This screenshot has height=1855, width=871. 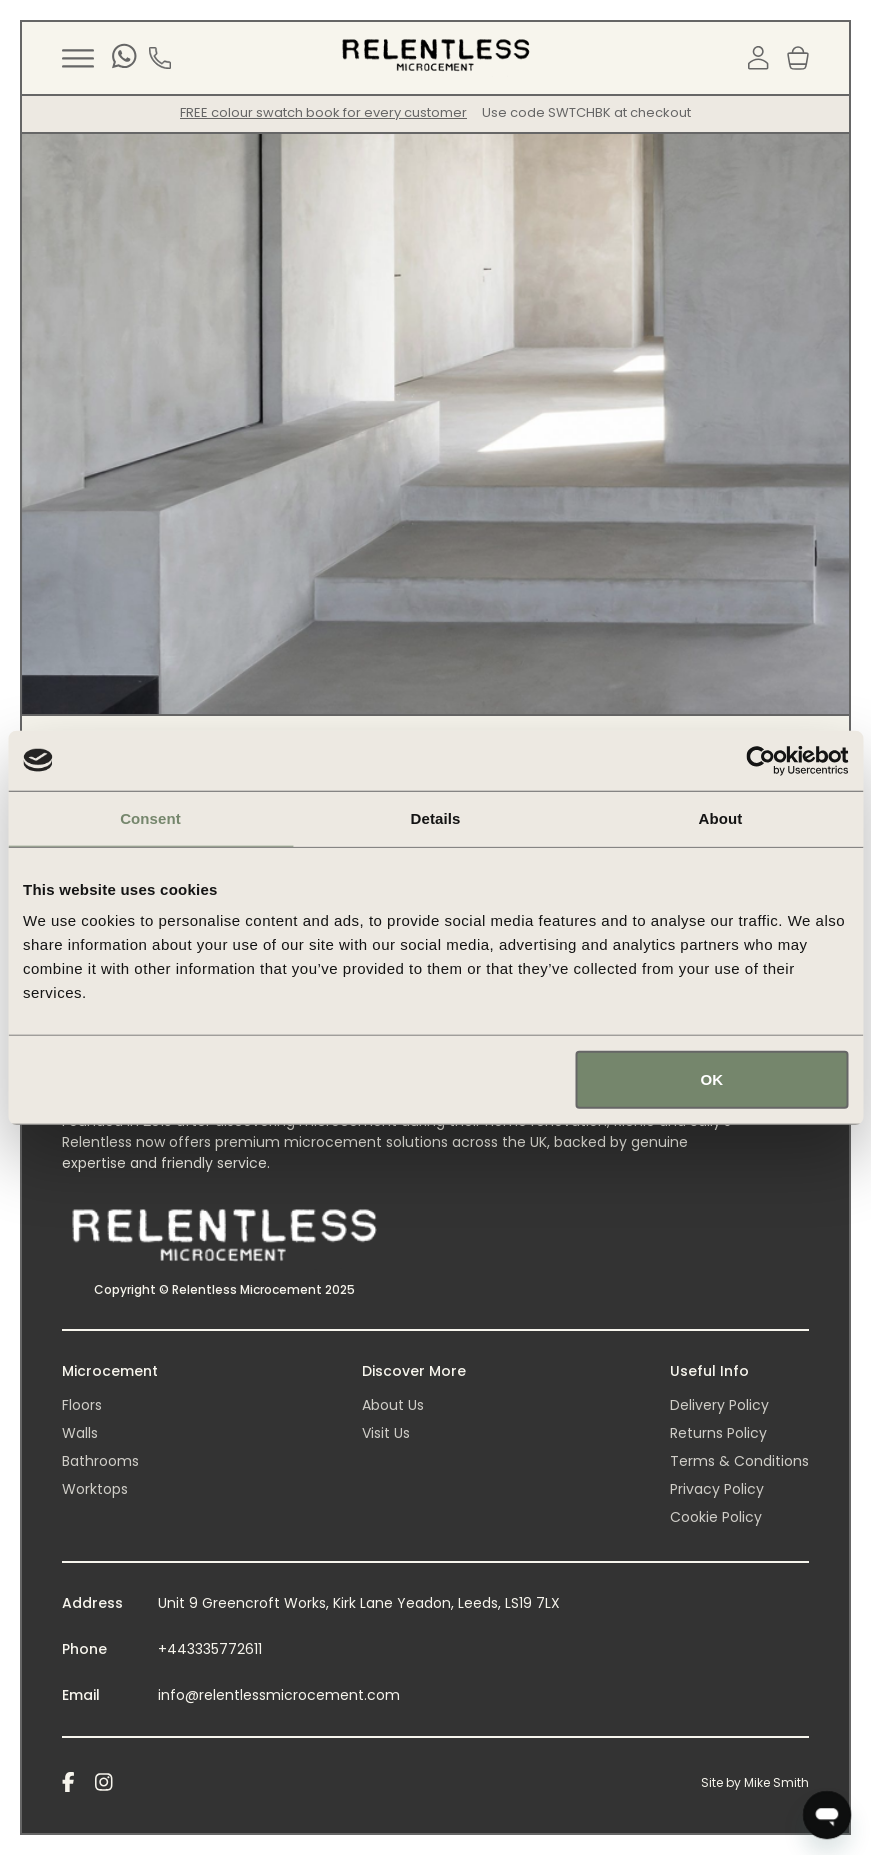 I want to click on [Usercentrics Cookiebot - opens in a new window], so click(x=760, y=760).